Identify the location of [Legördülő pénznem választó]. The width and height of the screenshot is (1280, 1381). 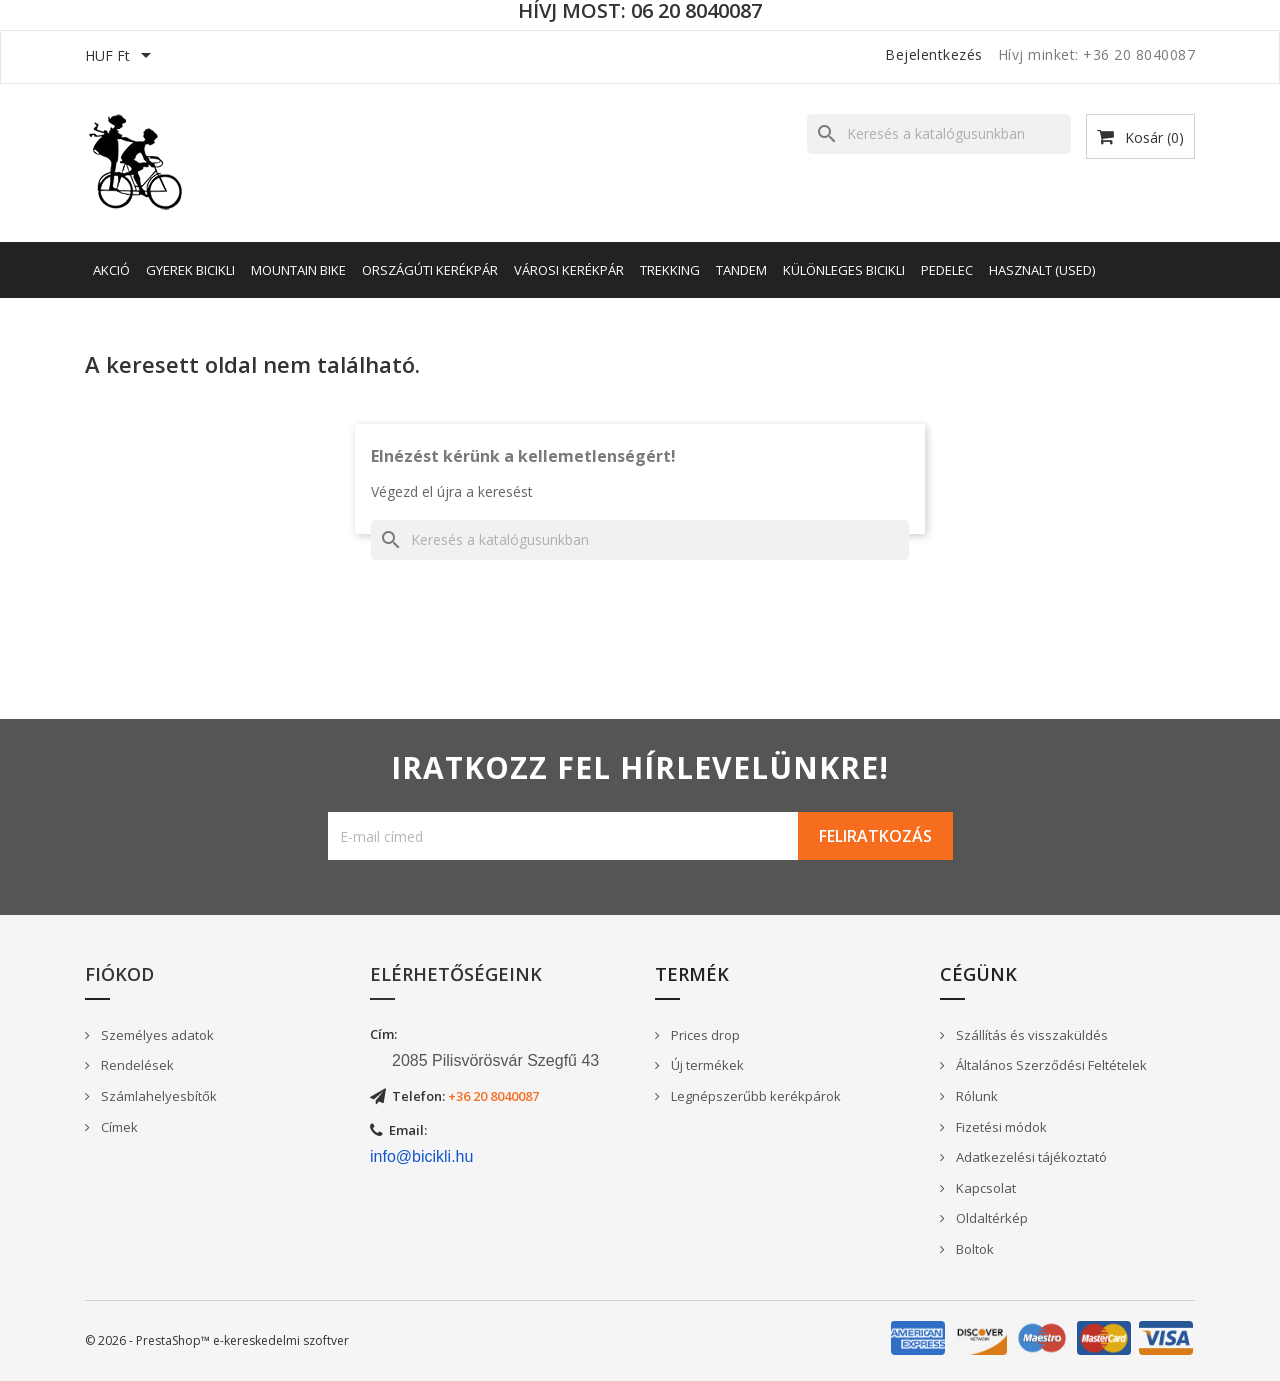
(121, 57).